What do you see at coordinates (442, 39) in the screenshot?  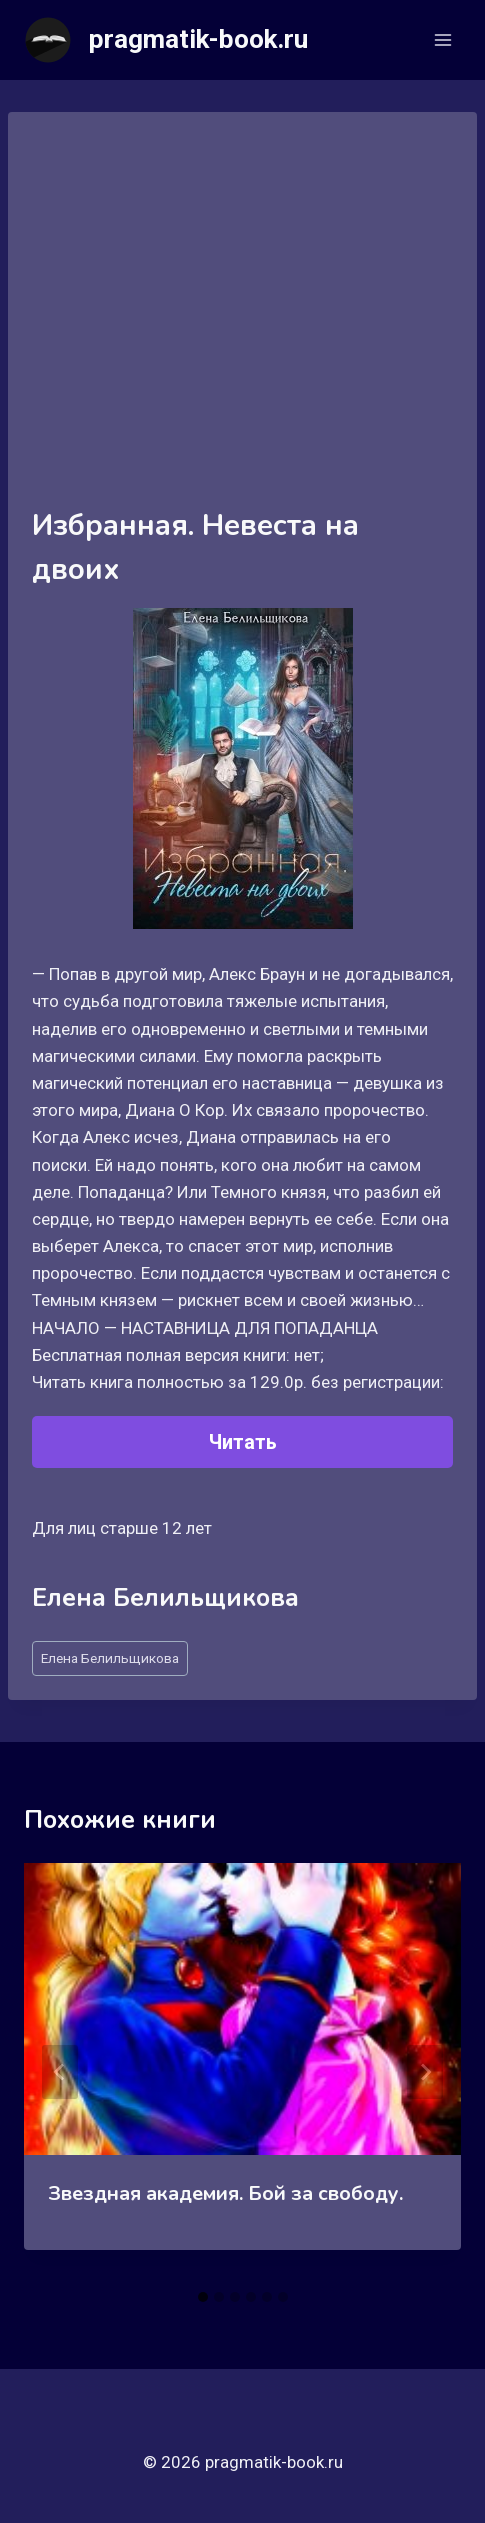 I see `[Открыть меню]` at bounding box center [442, 39].